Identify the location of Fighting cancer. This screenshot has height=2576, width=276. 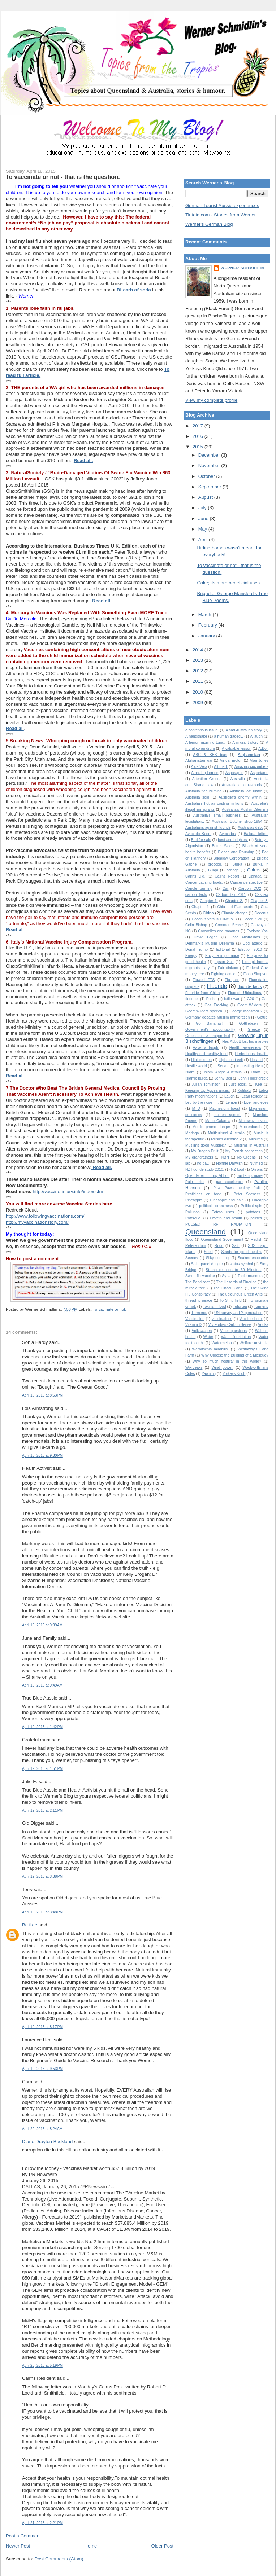
(224, 974).